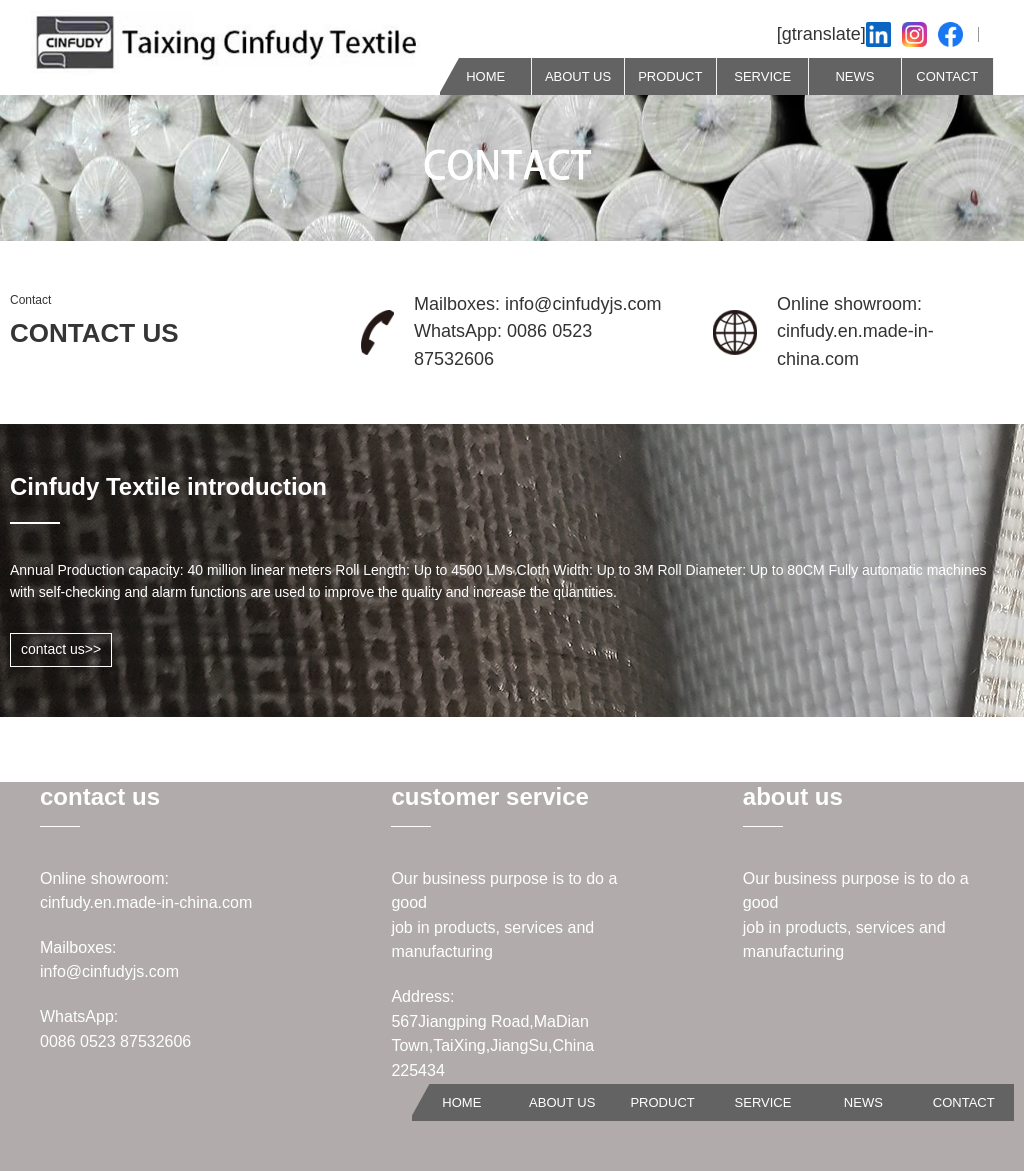 This screenshot has height=1171, width=1024. Describe the element at coordinates (854, 76) in the screenshot. I see `NEWS` at that location.